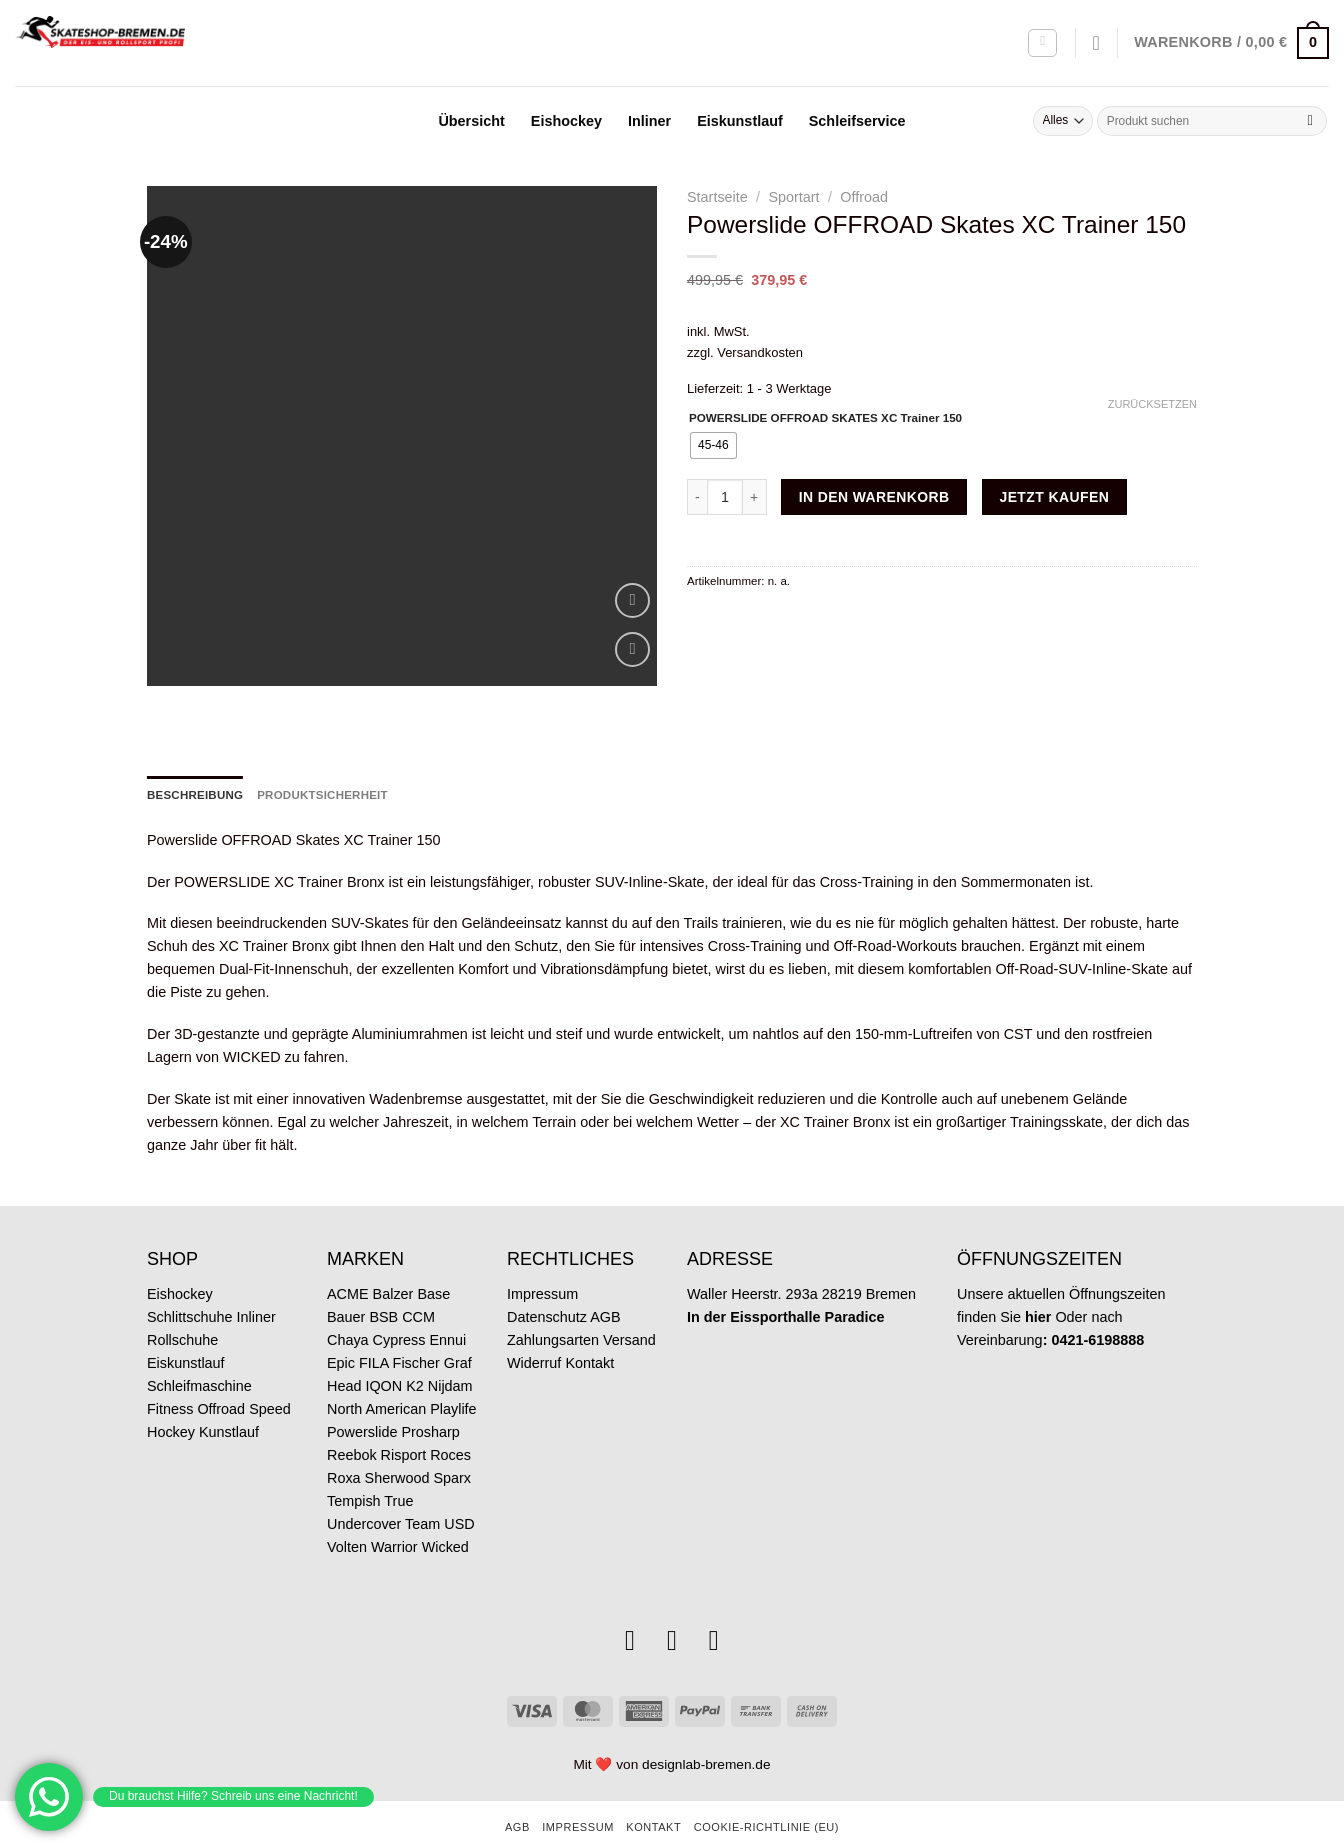  What do you see at coordinates (553, 1305) in the screenshot?
I see `Zahlungsarten` at bounding box center [553, 1305].